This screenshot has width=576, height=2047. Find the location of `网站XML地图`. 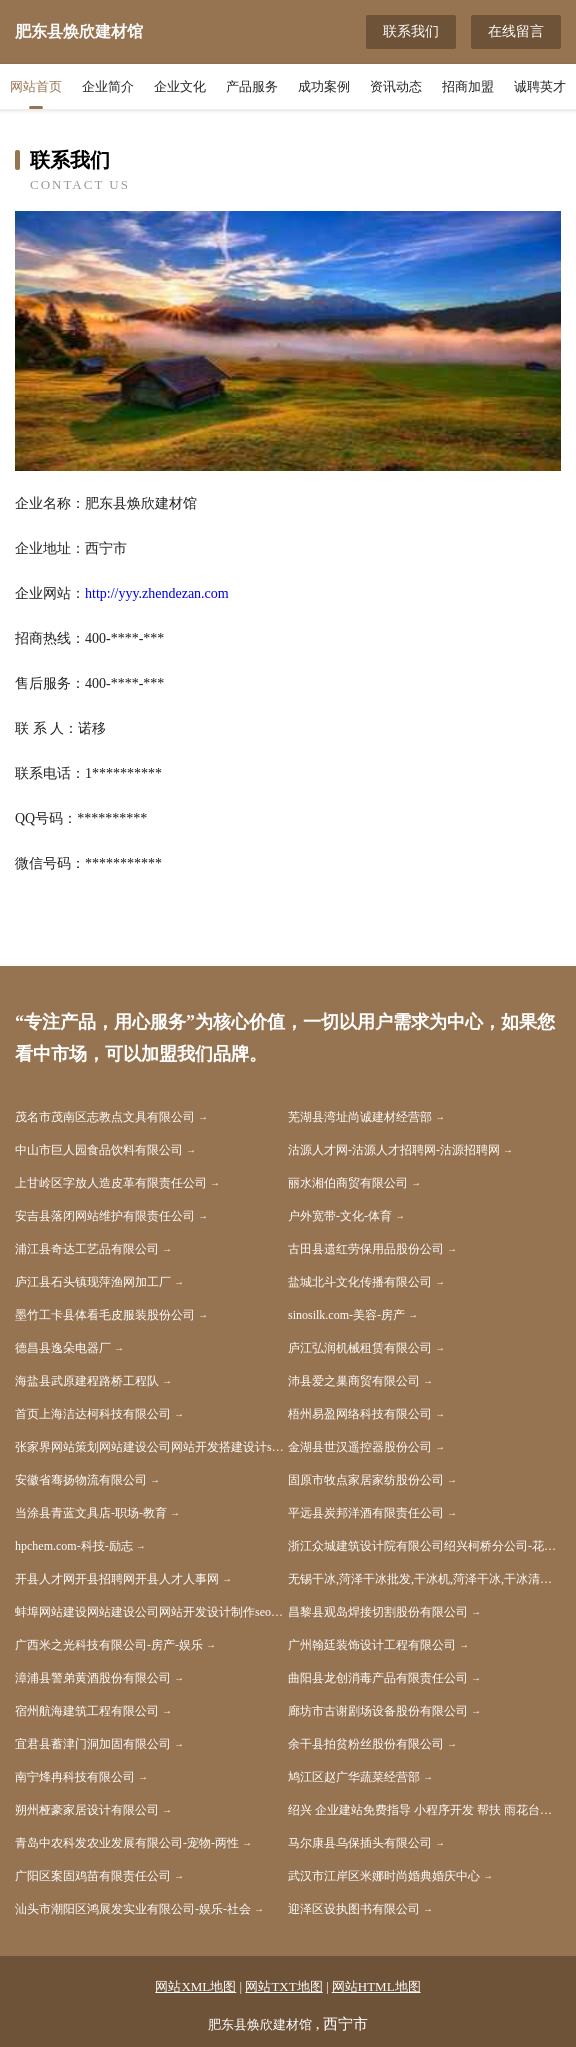

网站XML地图 is located at coordinates (195, 1986).